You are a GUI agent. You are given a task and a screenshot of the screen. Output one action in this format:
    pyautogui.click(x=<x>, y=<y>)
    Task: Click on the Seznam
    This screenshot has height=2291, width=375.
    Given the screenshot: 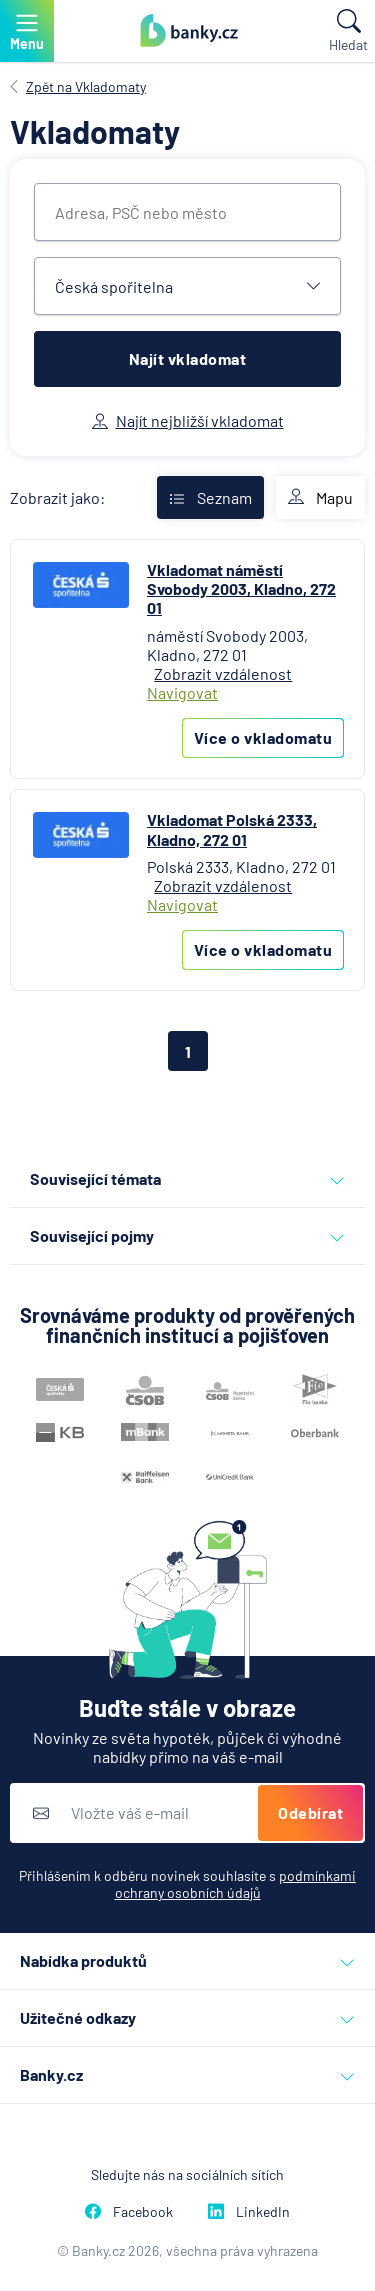 What is the action you would take?
    pyautogui.click(x=210, y=497)
    